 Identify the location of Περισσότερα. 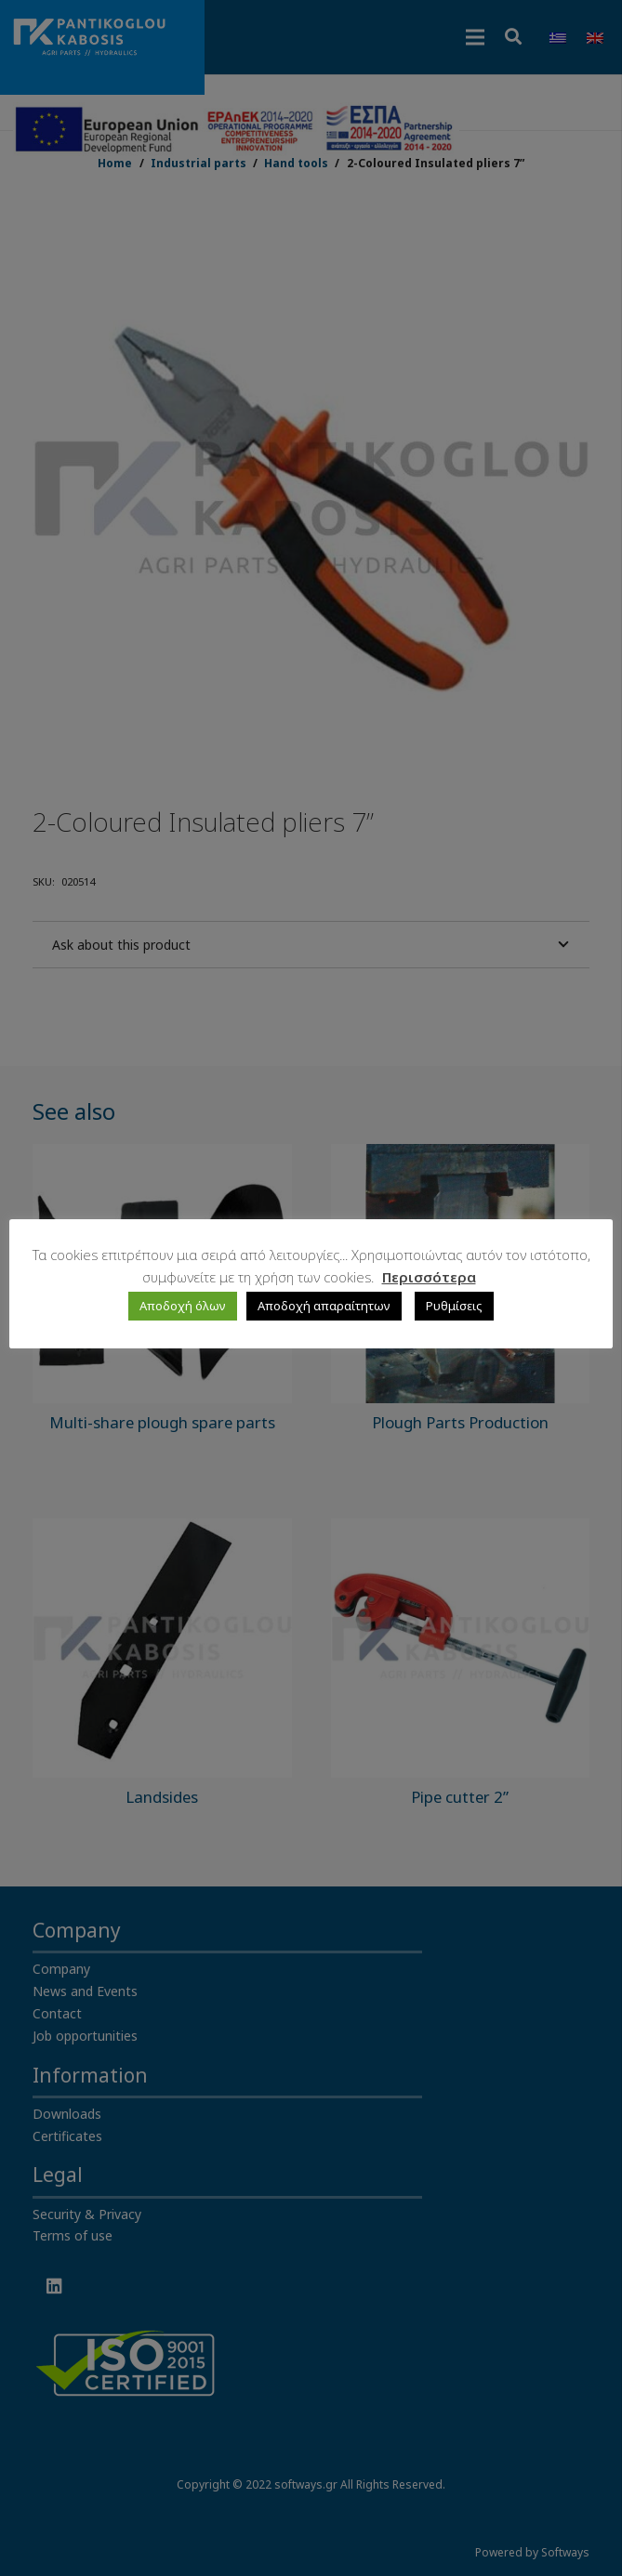
(429, 1277).